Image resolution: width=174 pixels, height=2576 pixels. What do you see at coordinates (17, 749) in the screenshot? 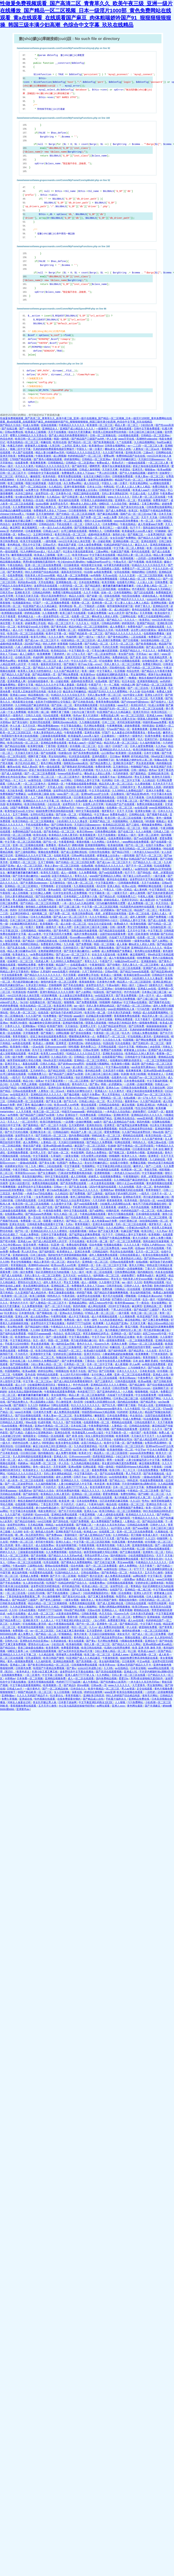
I see `午夜免费福利电影` at bounding box center [17, 749].